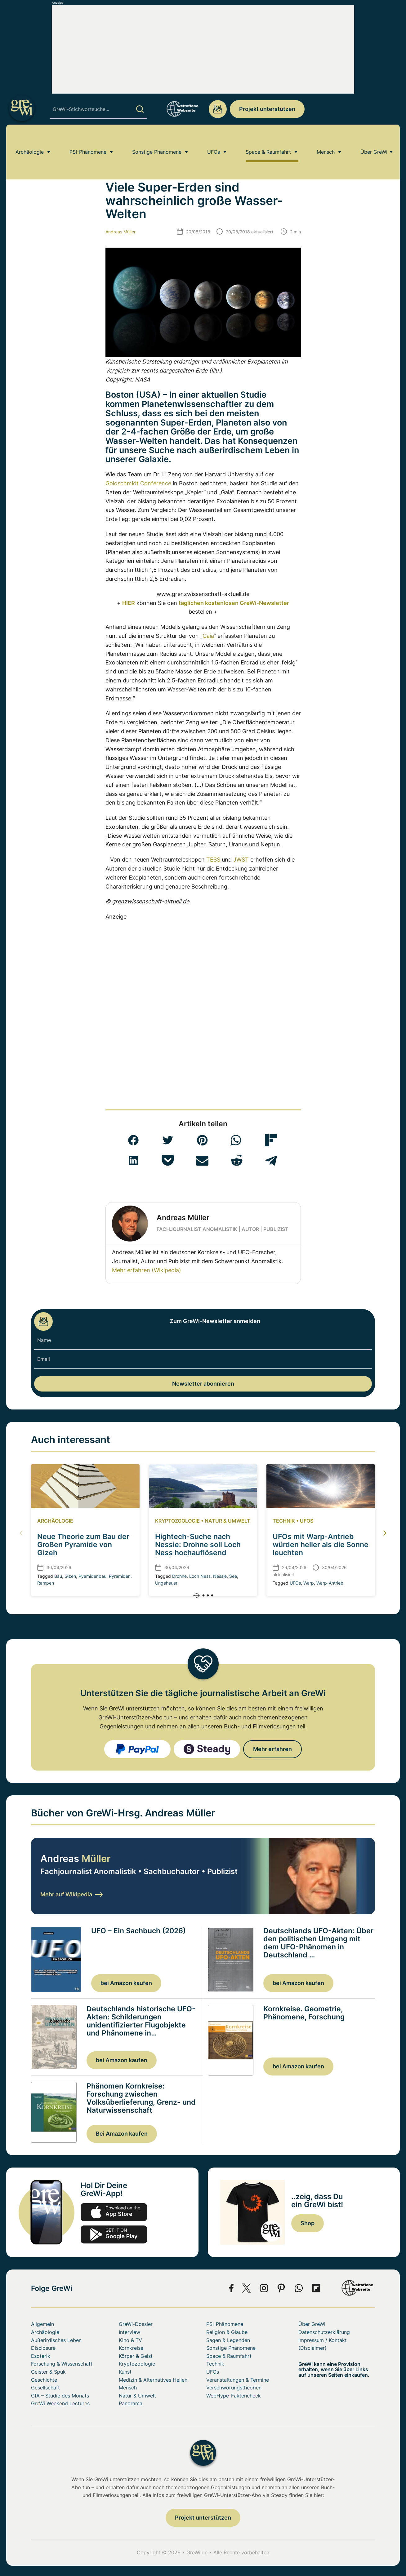  Describe the element at coordinates (30, 141) in the screenshot. I see `Archäologie` at that location.